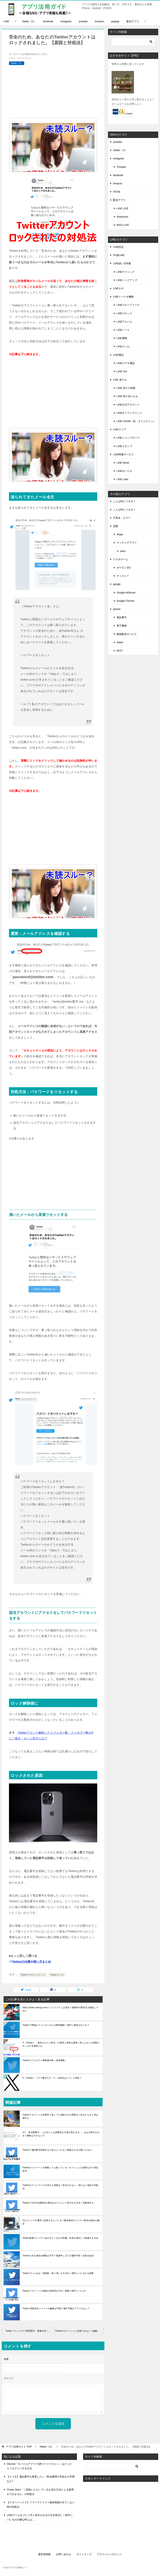  What do you see at coordinates (121, 166) in the screenshot?
I see `Threads` at bounding box center [121, 166].